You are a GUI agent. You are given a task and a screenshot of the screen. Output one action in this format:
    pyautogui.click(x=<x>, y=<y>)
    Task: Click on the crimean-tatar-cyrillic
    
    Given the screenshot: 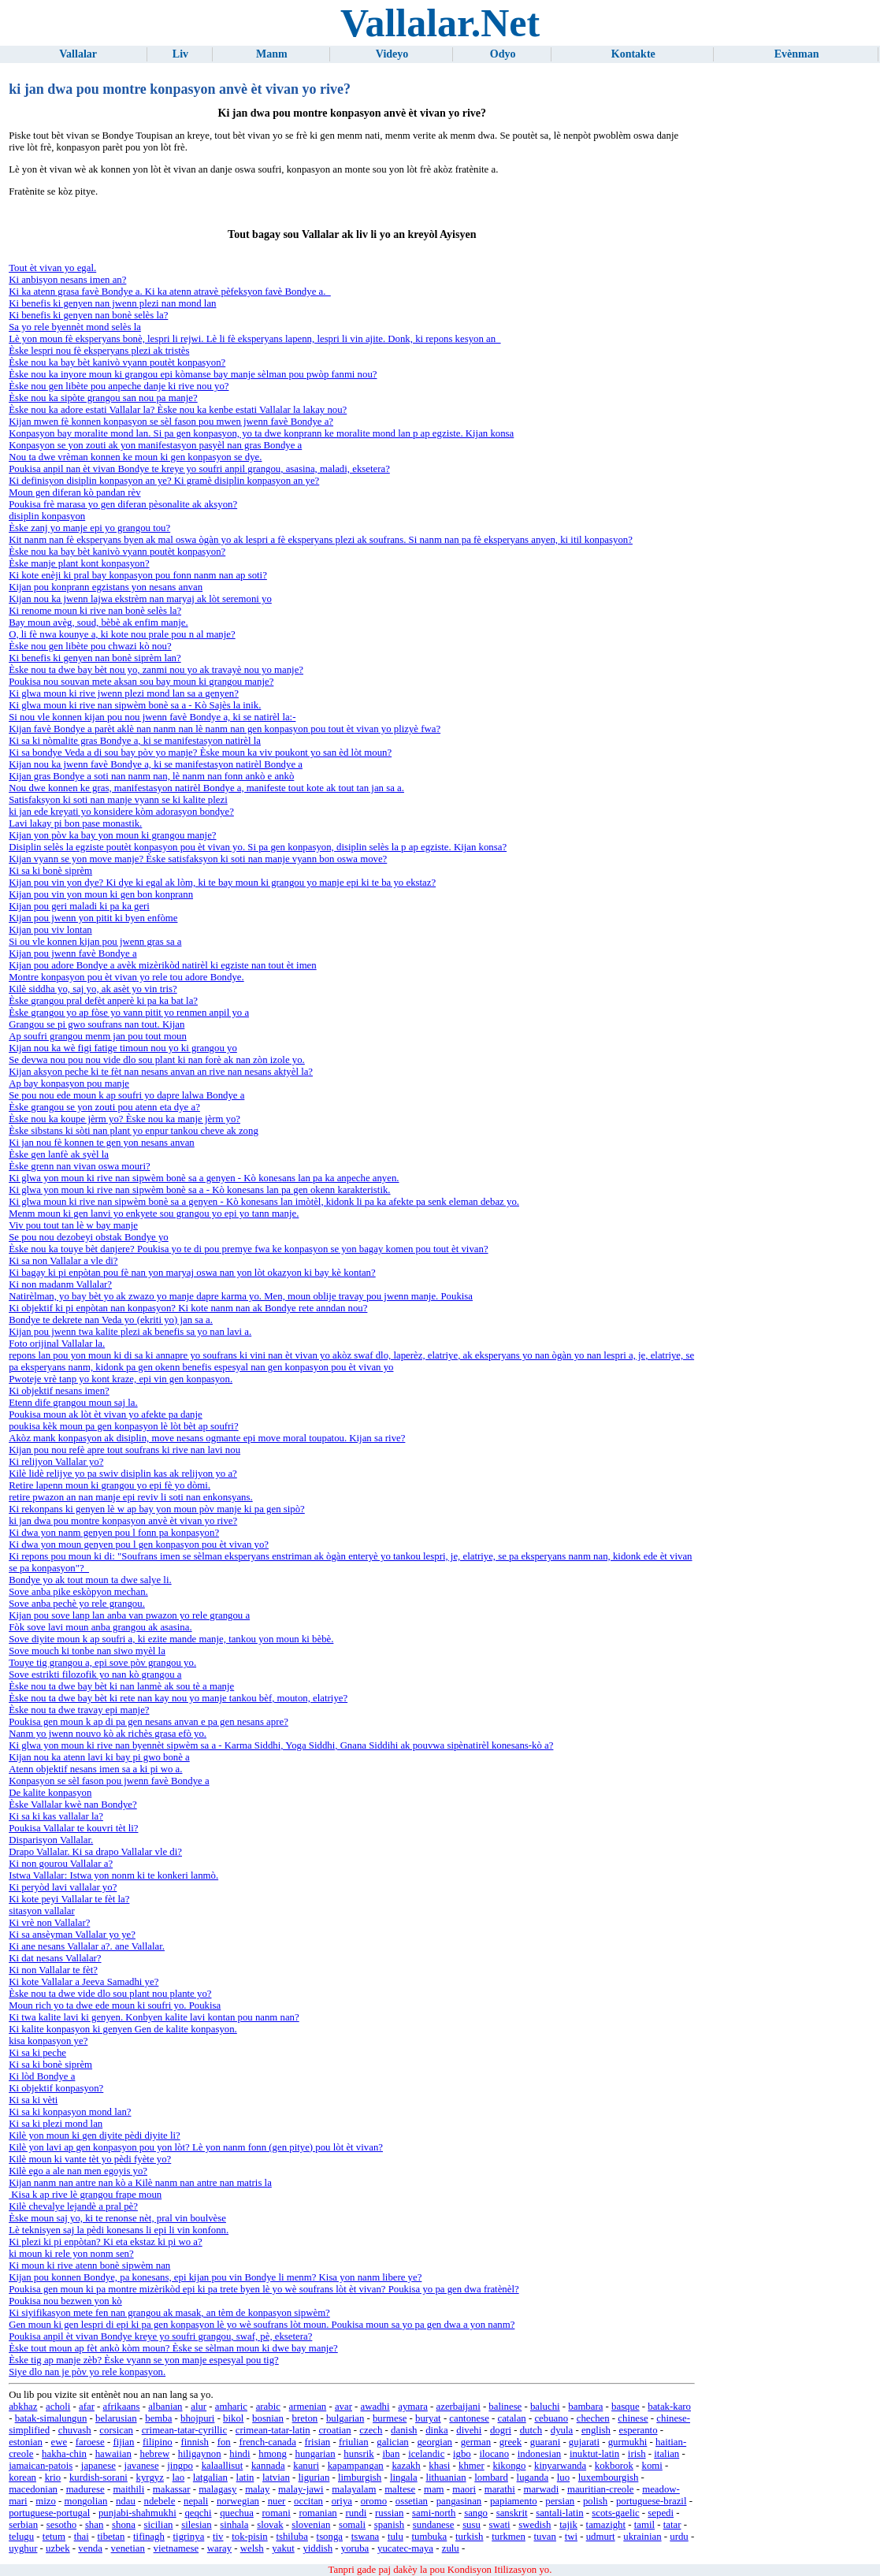 What is the action you would take?
    pyautogui.click(x=184, y=2430)
    